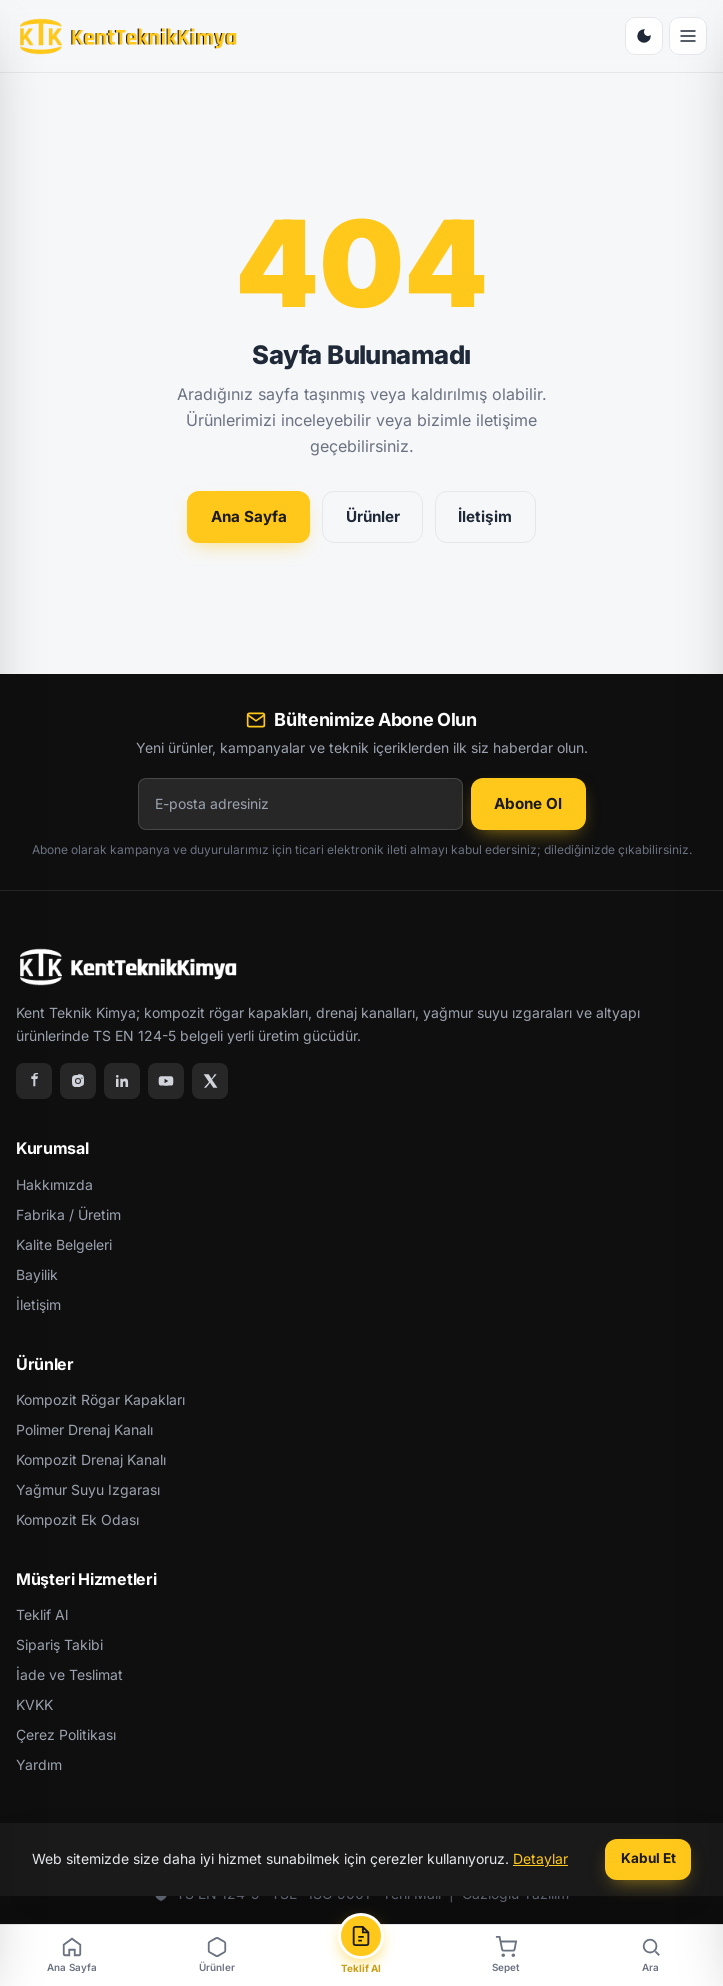 This screenshot has width=723, height=1986. Describe the element at coordinates (528, 803) in the screenshot. I see `Abone Ol` at that location.